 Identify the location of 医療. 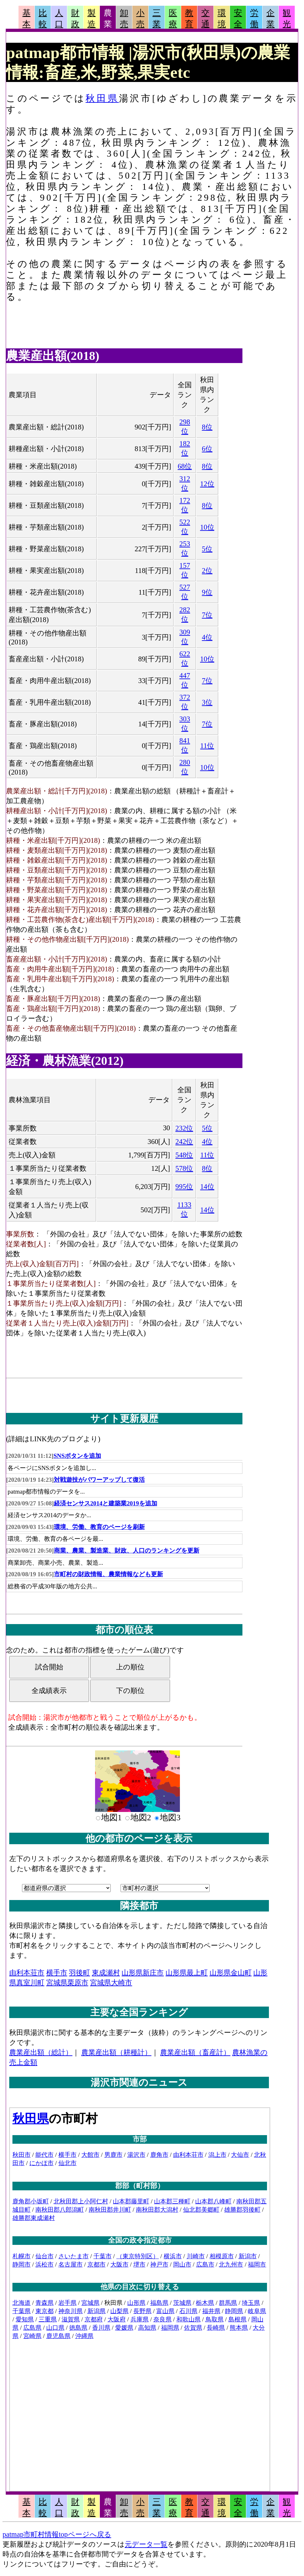
(173, 18).